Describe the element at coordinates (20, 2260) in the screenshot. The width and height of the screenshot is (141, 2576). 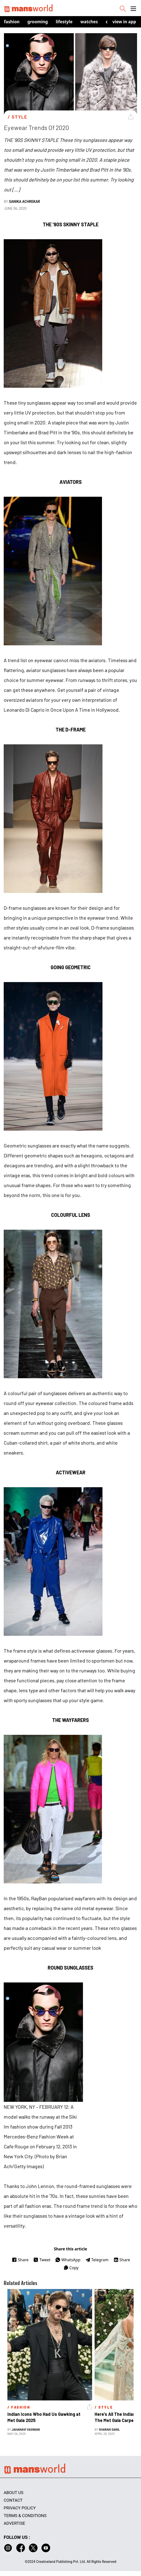
I see `Share` at that location.